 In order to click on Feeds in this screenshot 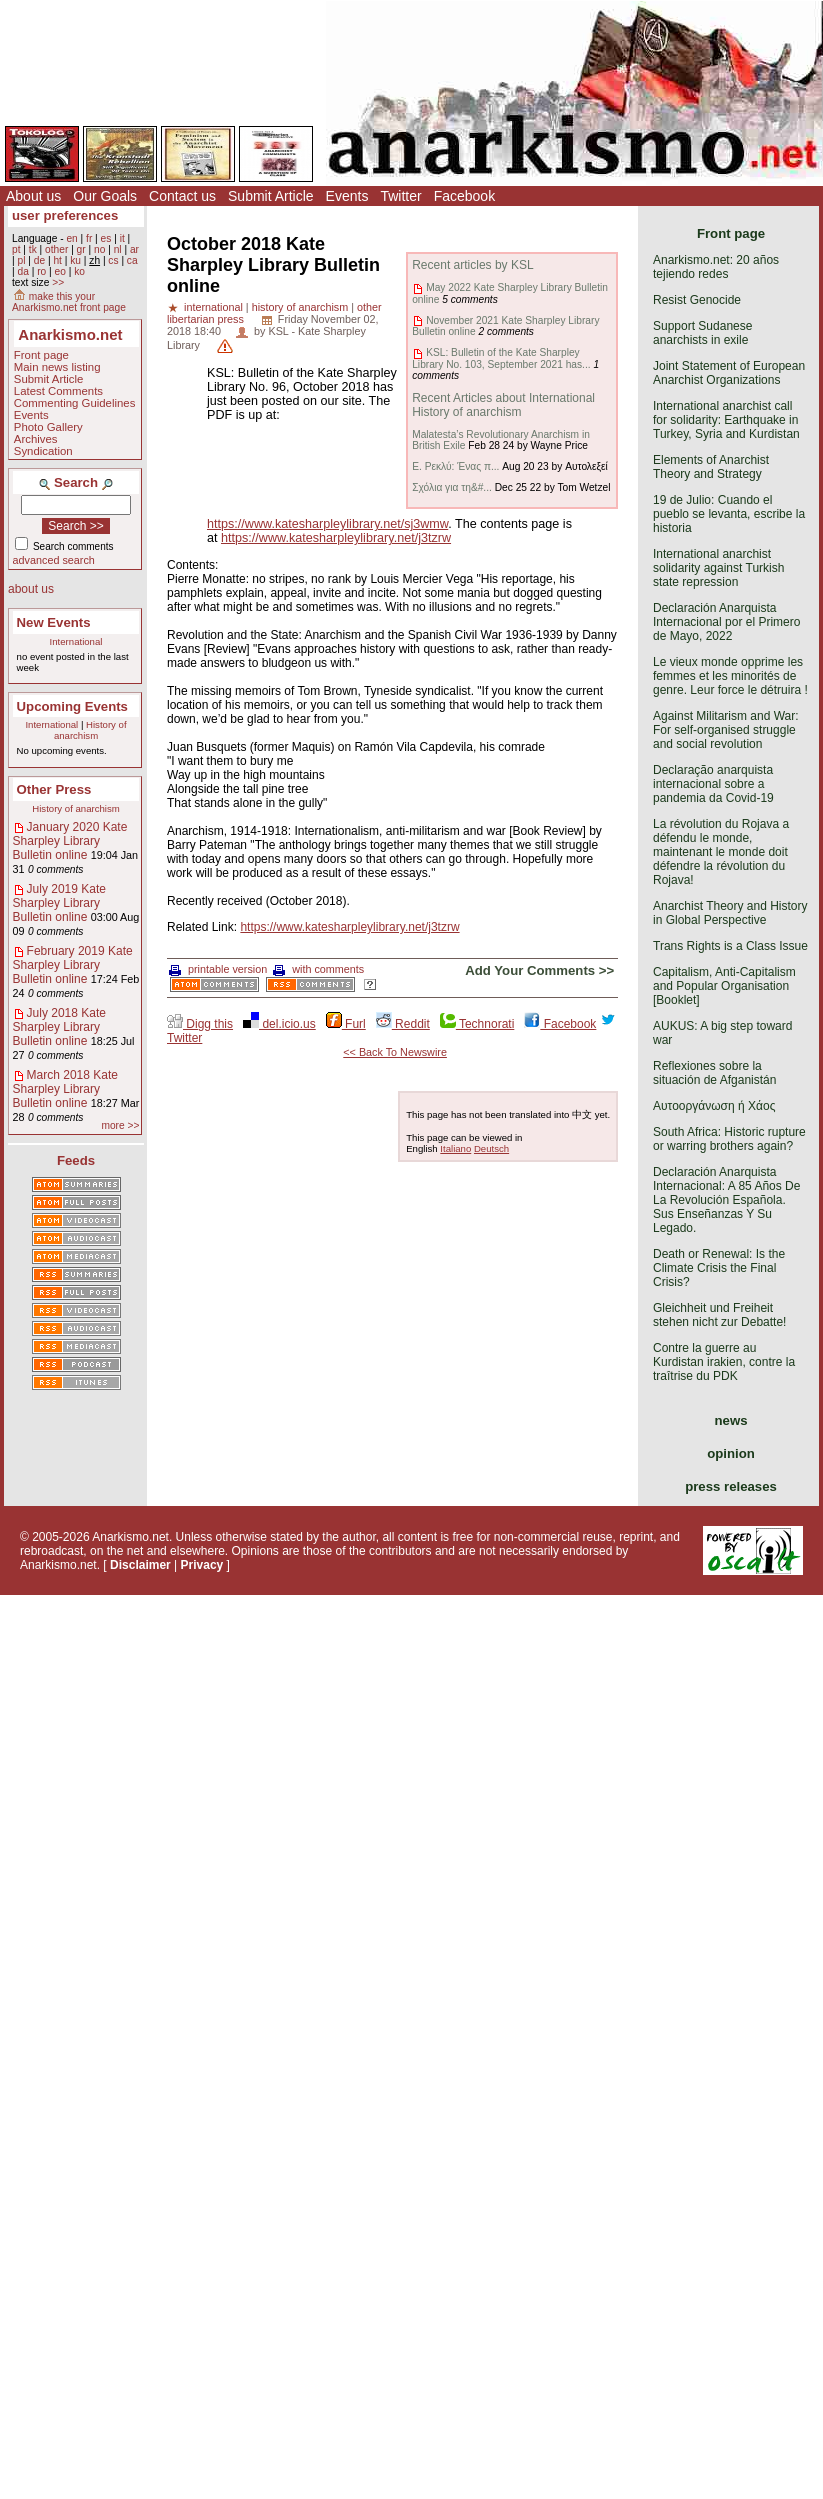, I will do `click(76, 1160)`.